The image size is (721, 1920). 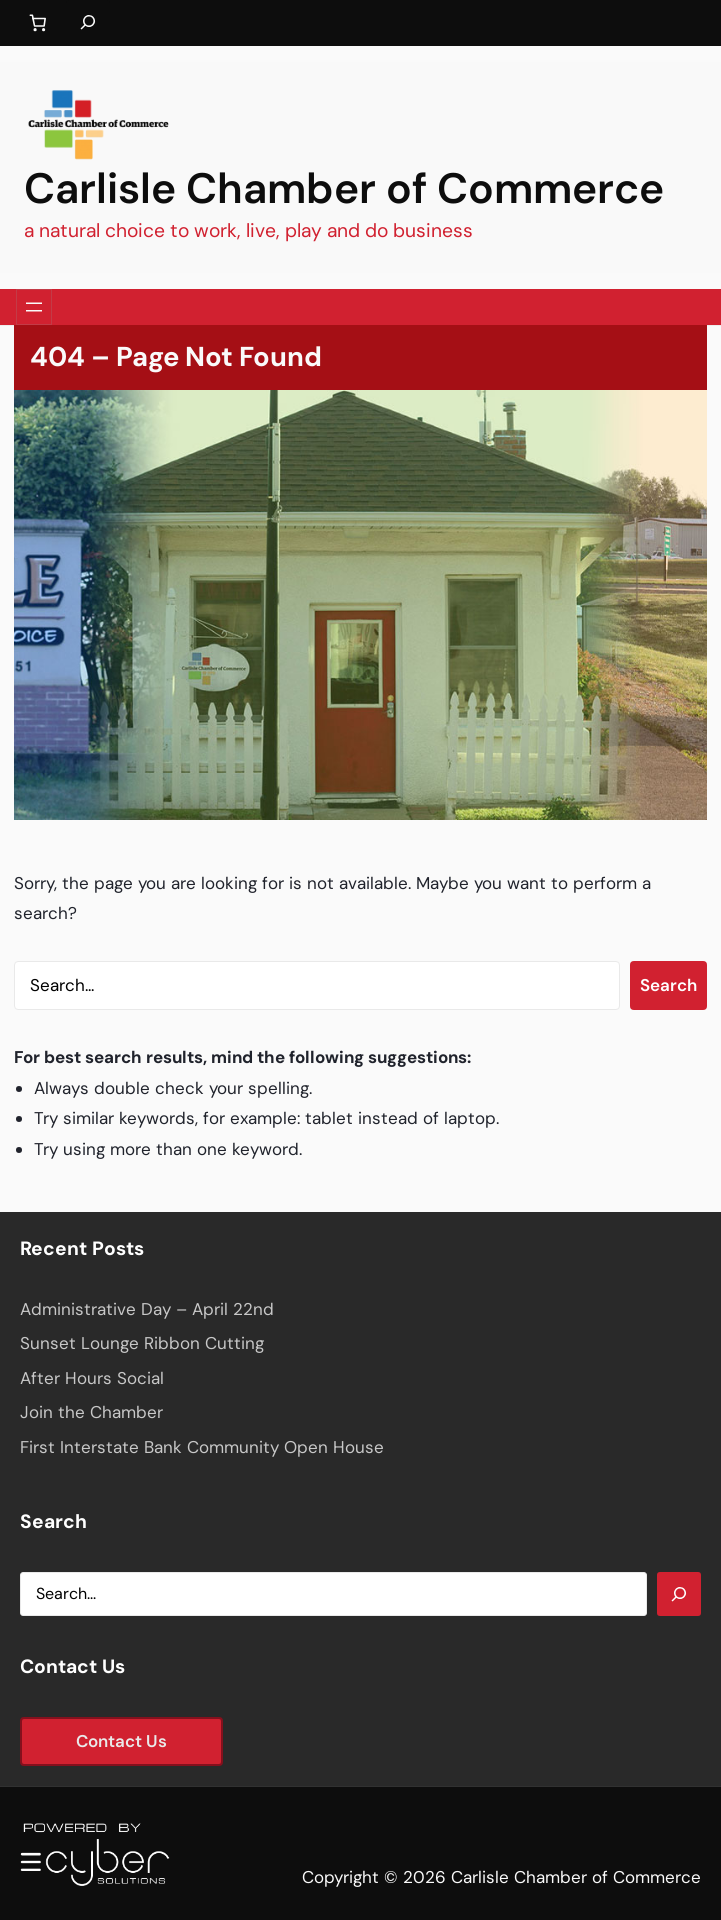 What do you see at coordinates (344, 188) in the screenshot?
I see `Carlisle Chamber of Commerce` at bounding box center [344, 188].